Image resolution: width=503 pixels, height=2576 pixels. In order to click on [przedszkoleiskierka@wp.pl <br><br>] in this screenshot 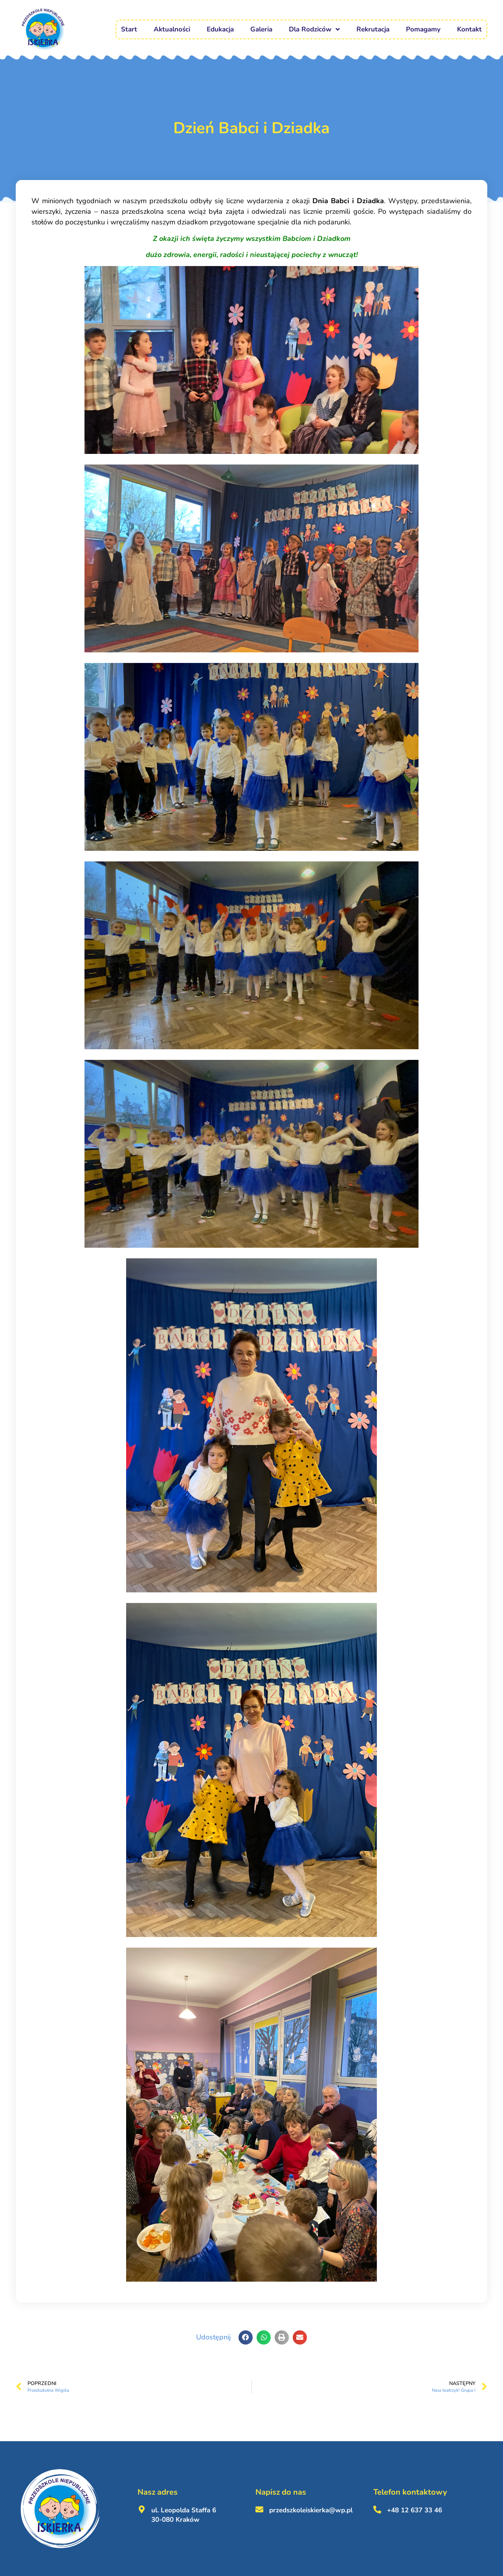, I will do `click(259, 2510)`.